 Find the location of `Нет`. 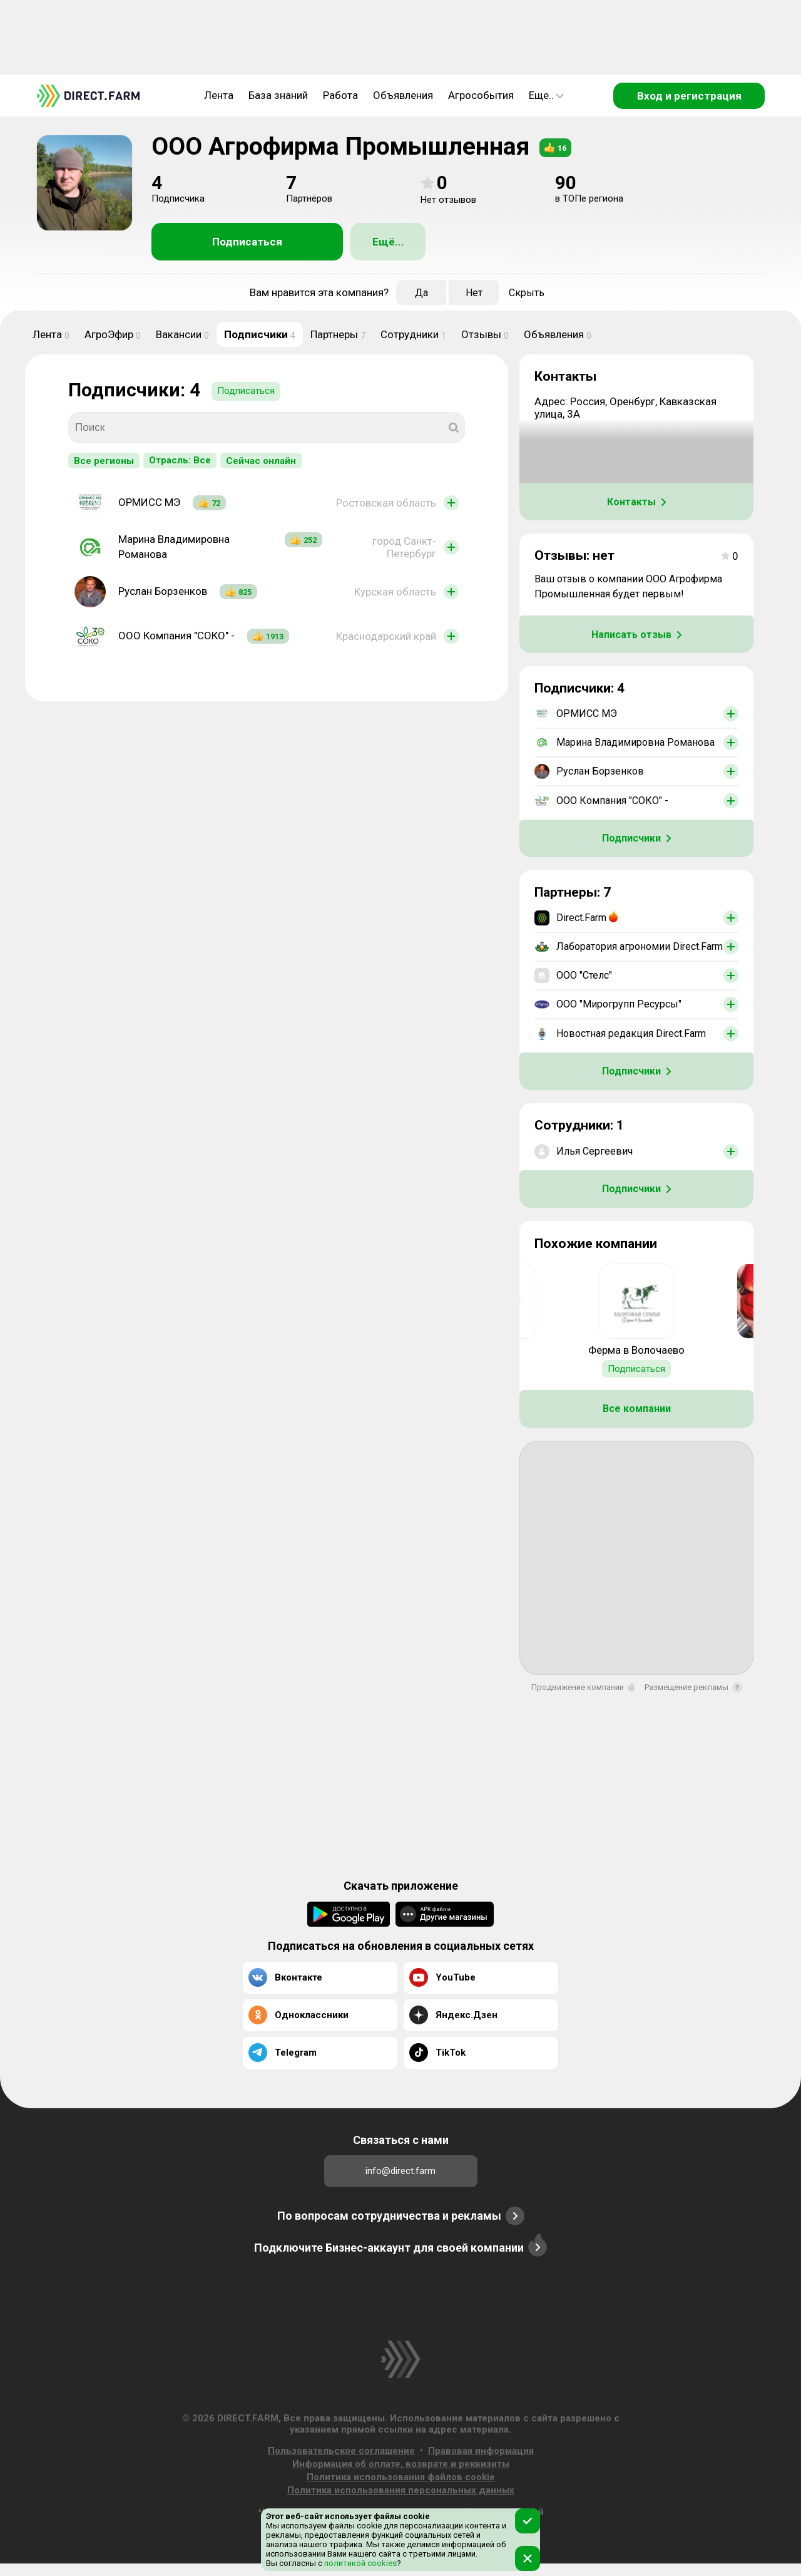

Нет is located at coordinates (474, 293).